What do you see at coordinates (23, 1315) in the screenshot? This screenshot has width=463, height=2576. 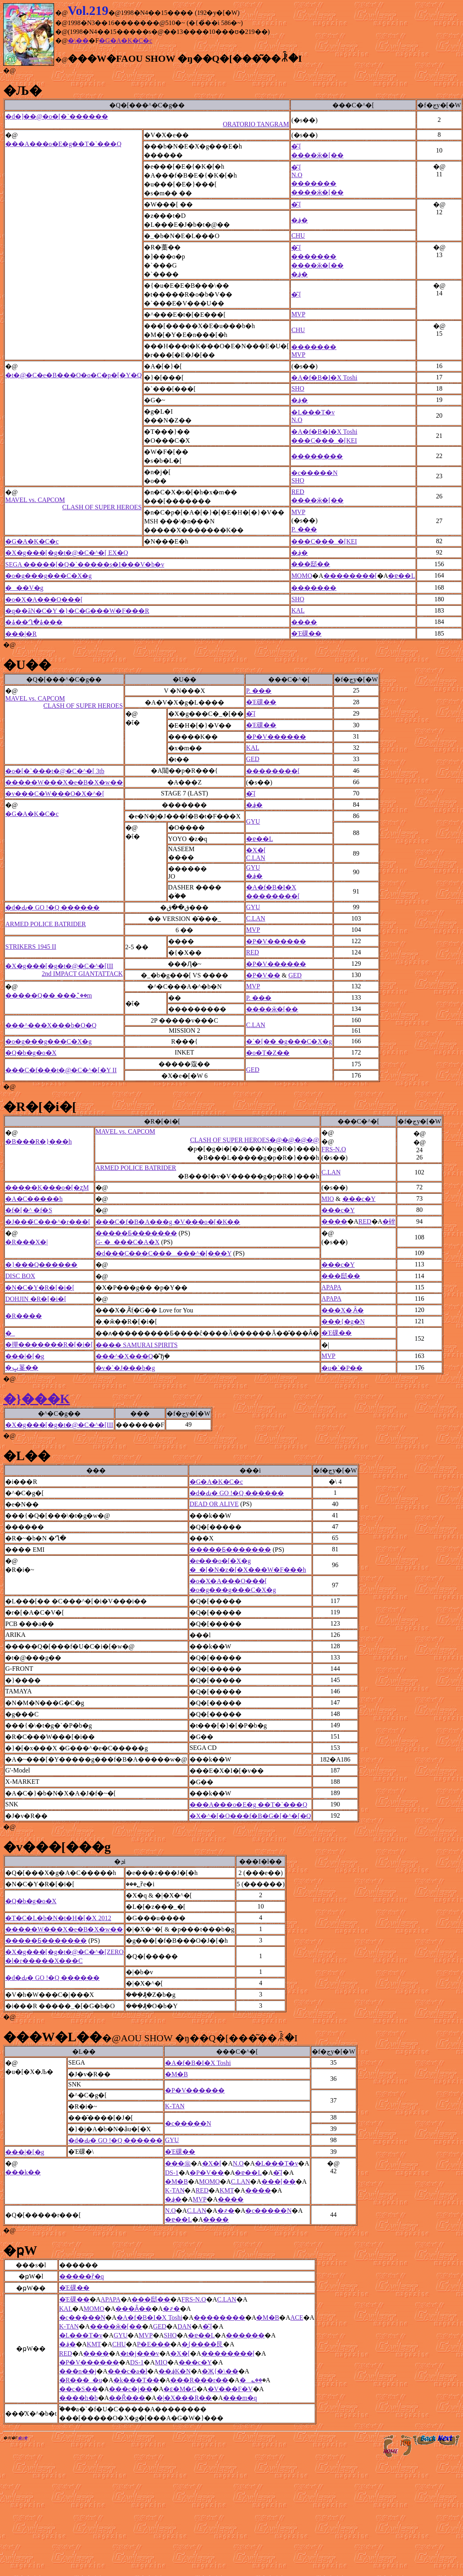 I see `�R����` at bounding box center [23, 1315].